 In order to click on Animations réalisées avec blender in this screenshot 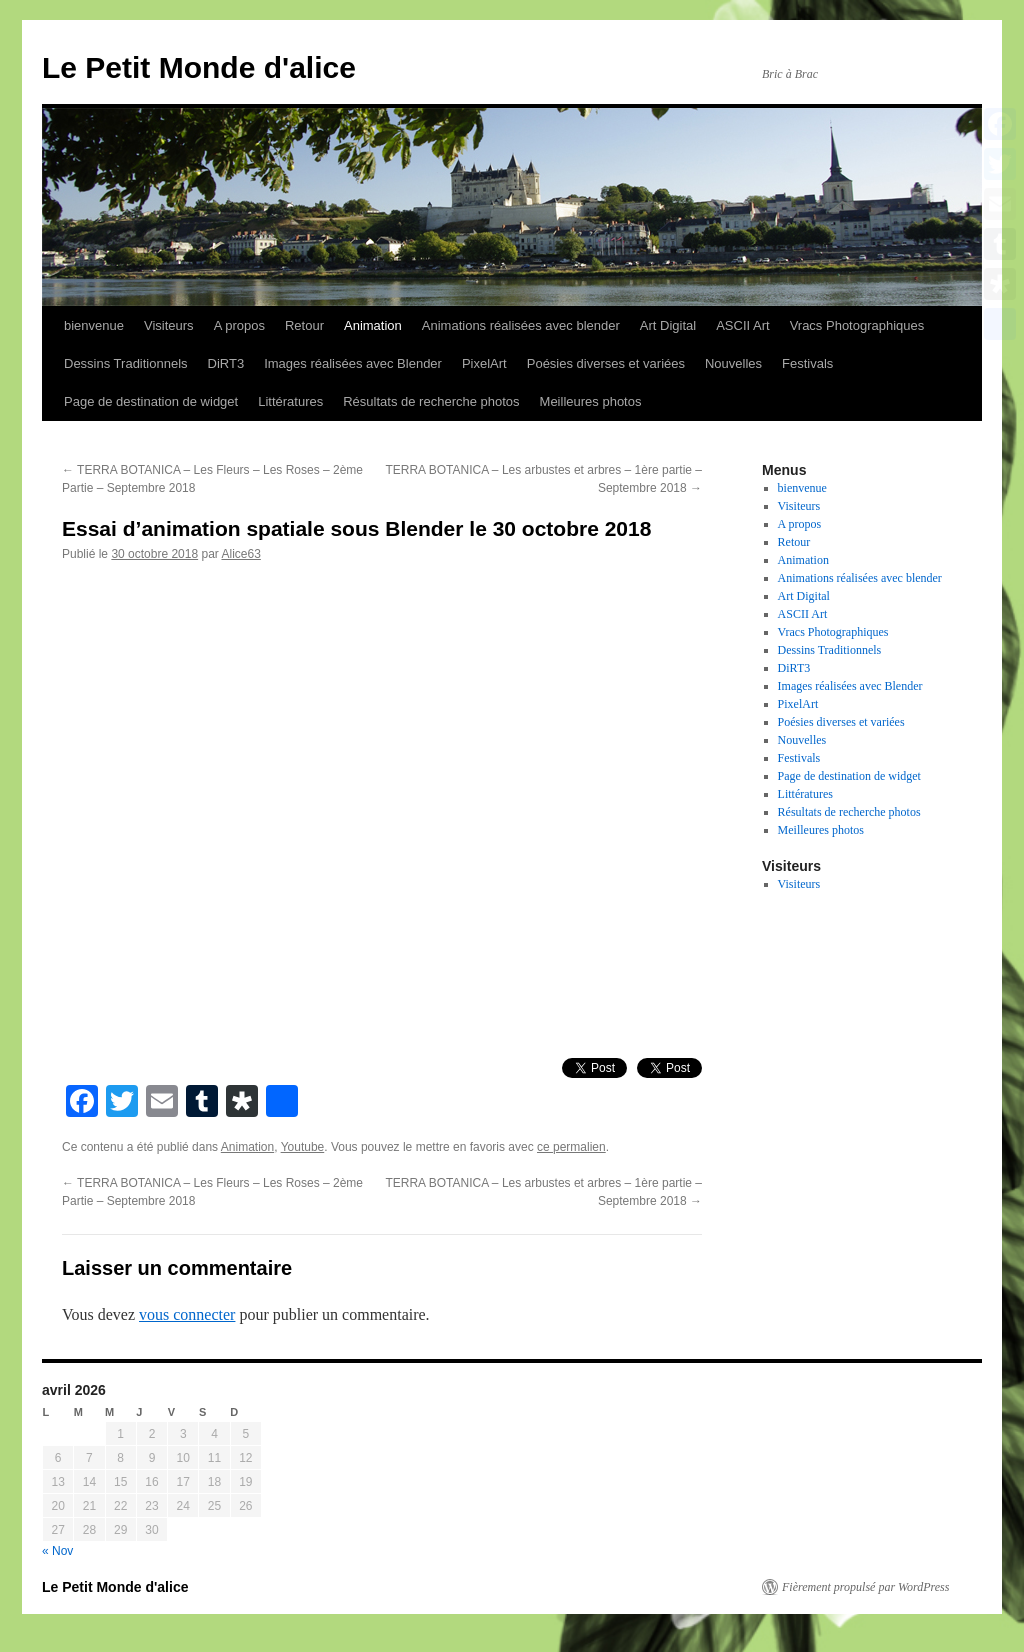, I will do `click(521, 325)`.